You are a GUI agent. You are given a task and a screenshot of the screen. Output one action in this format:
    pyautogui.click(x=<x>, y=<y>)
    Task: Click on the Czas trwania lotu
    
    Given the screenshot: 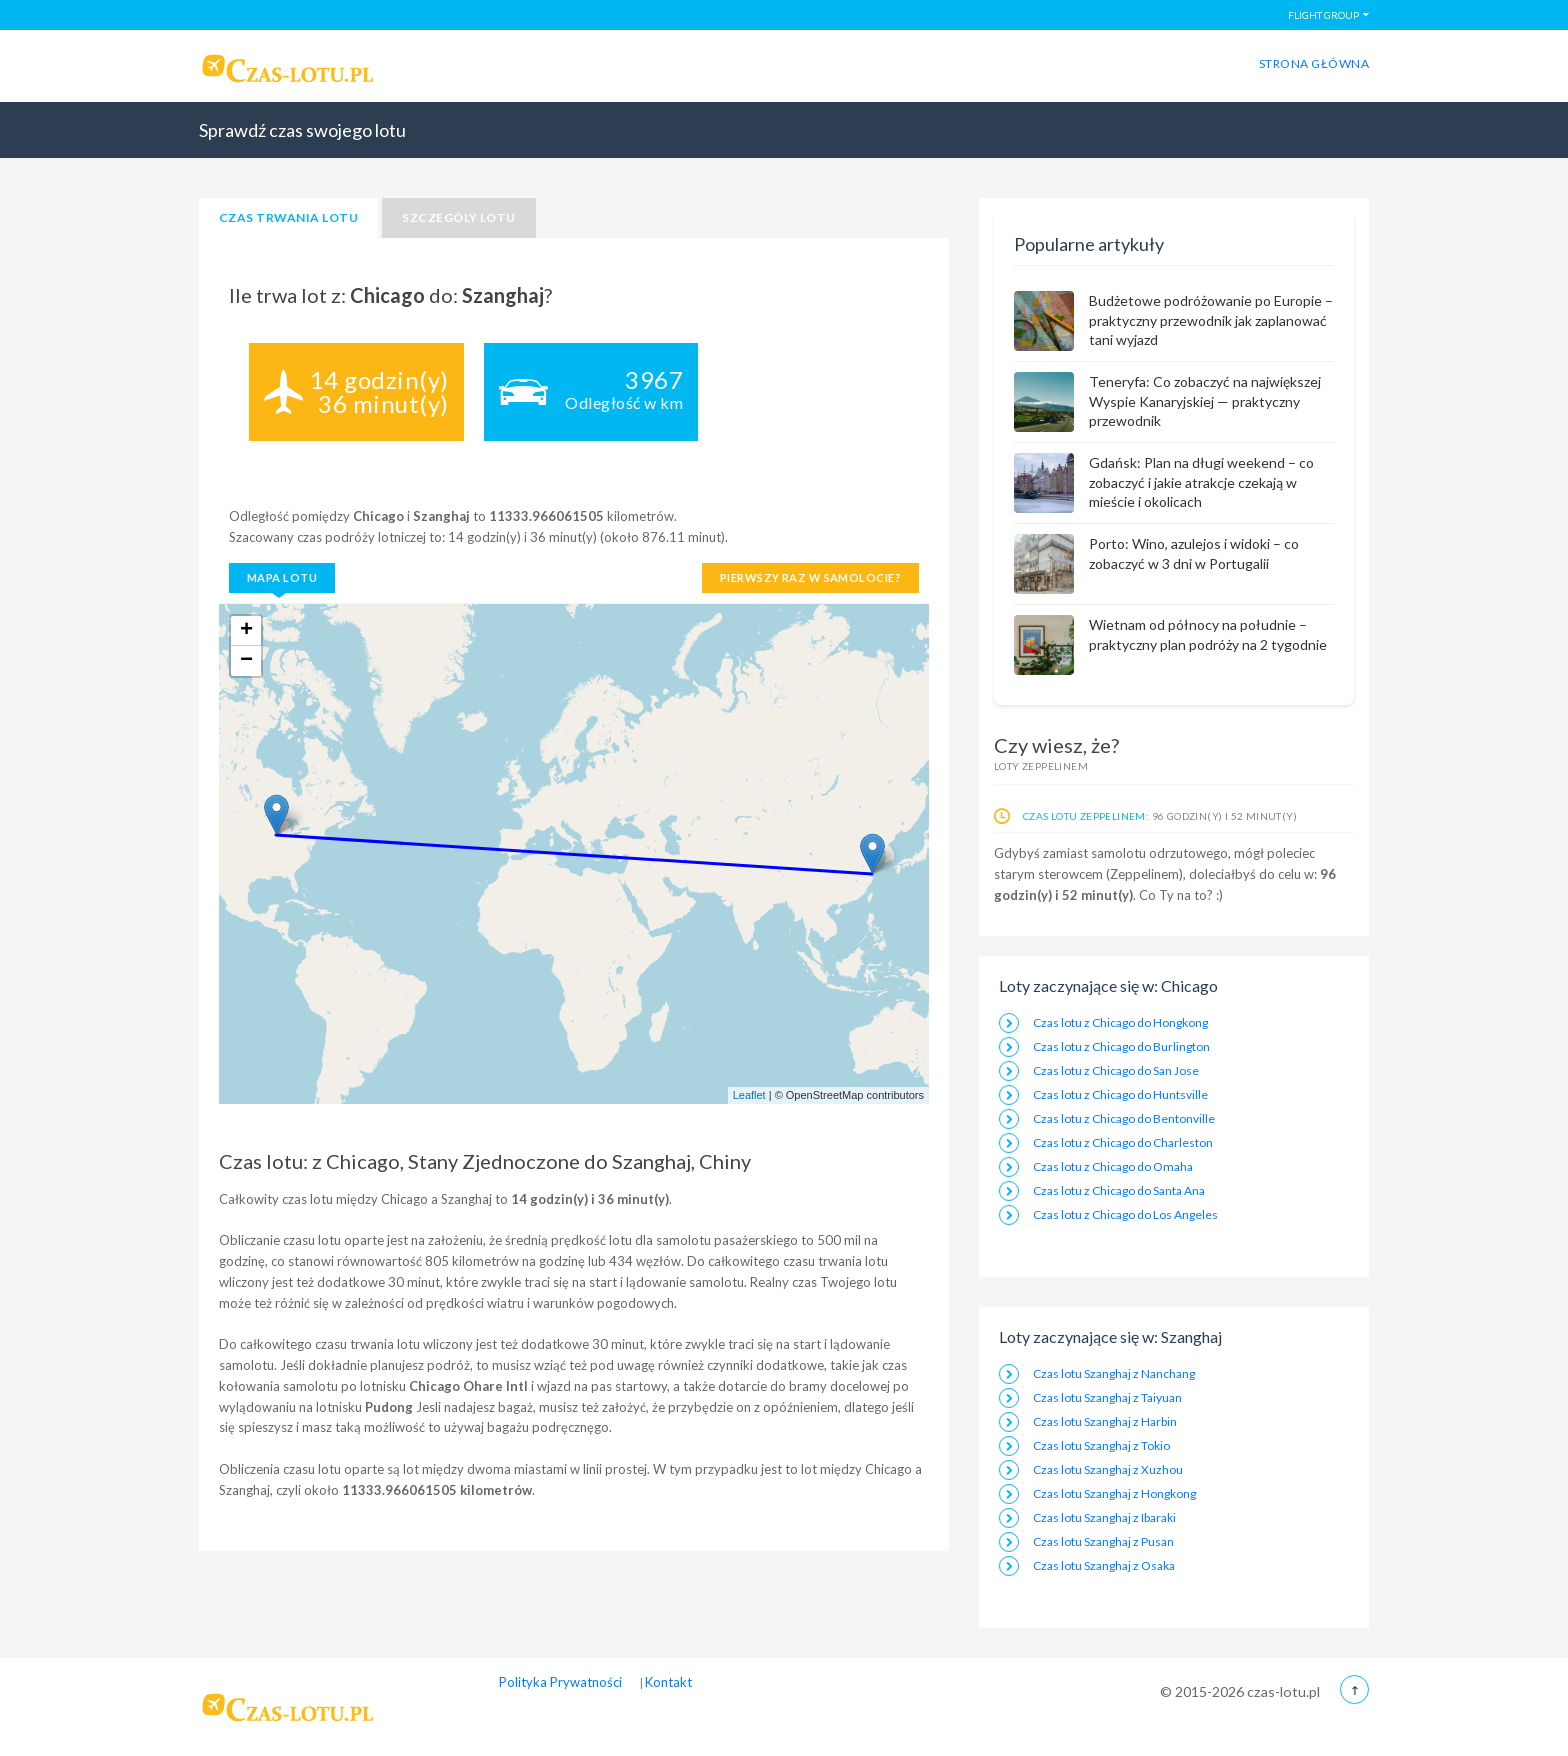 What is the action you would take?
    pyautogui.click(x=288, y=217)
    